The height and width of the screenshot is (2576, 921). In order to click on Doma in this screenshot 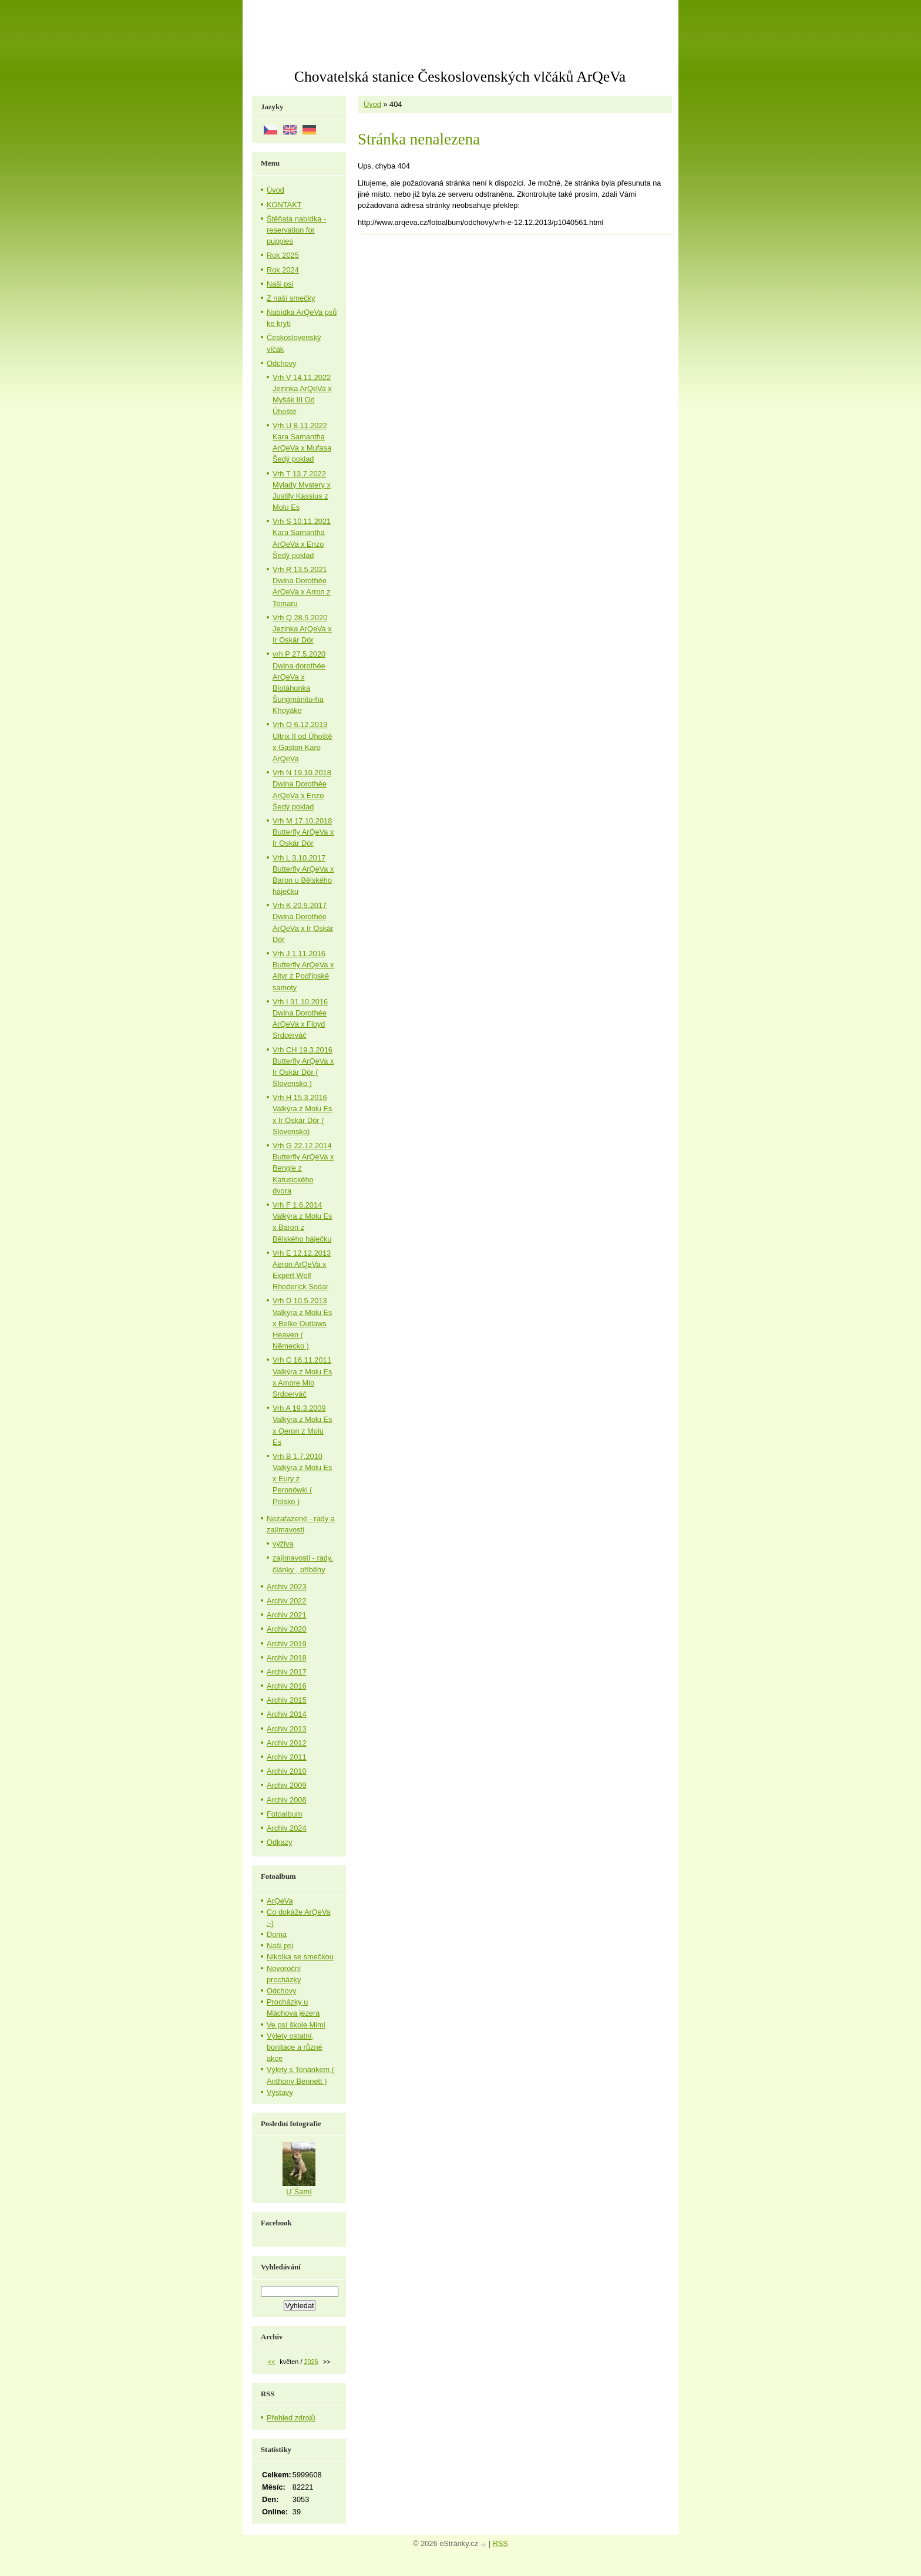, I will do `click(277, 1934)`.